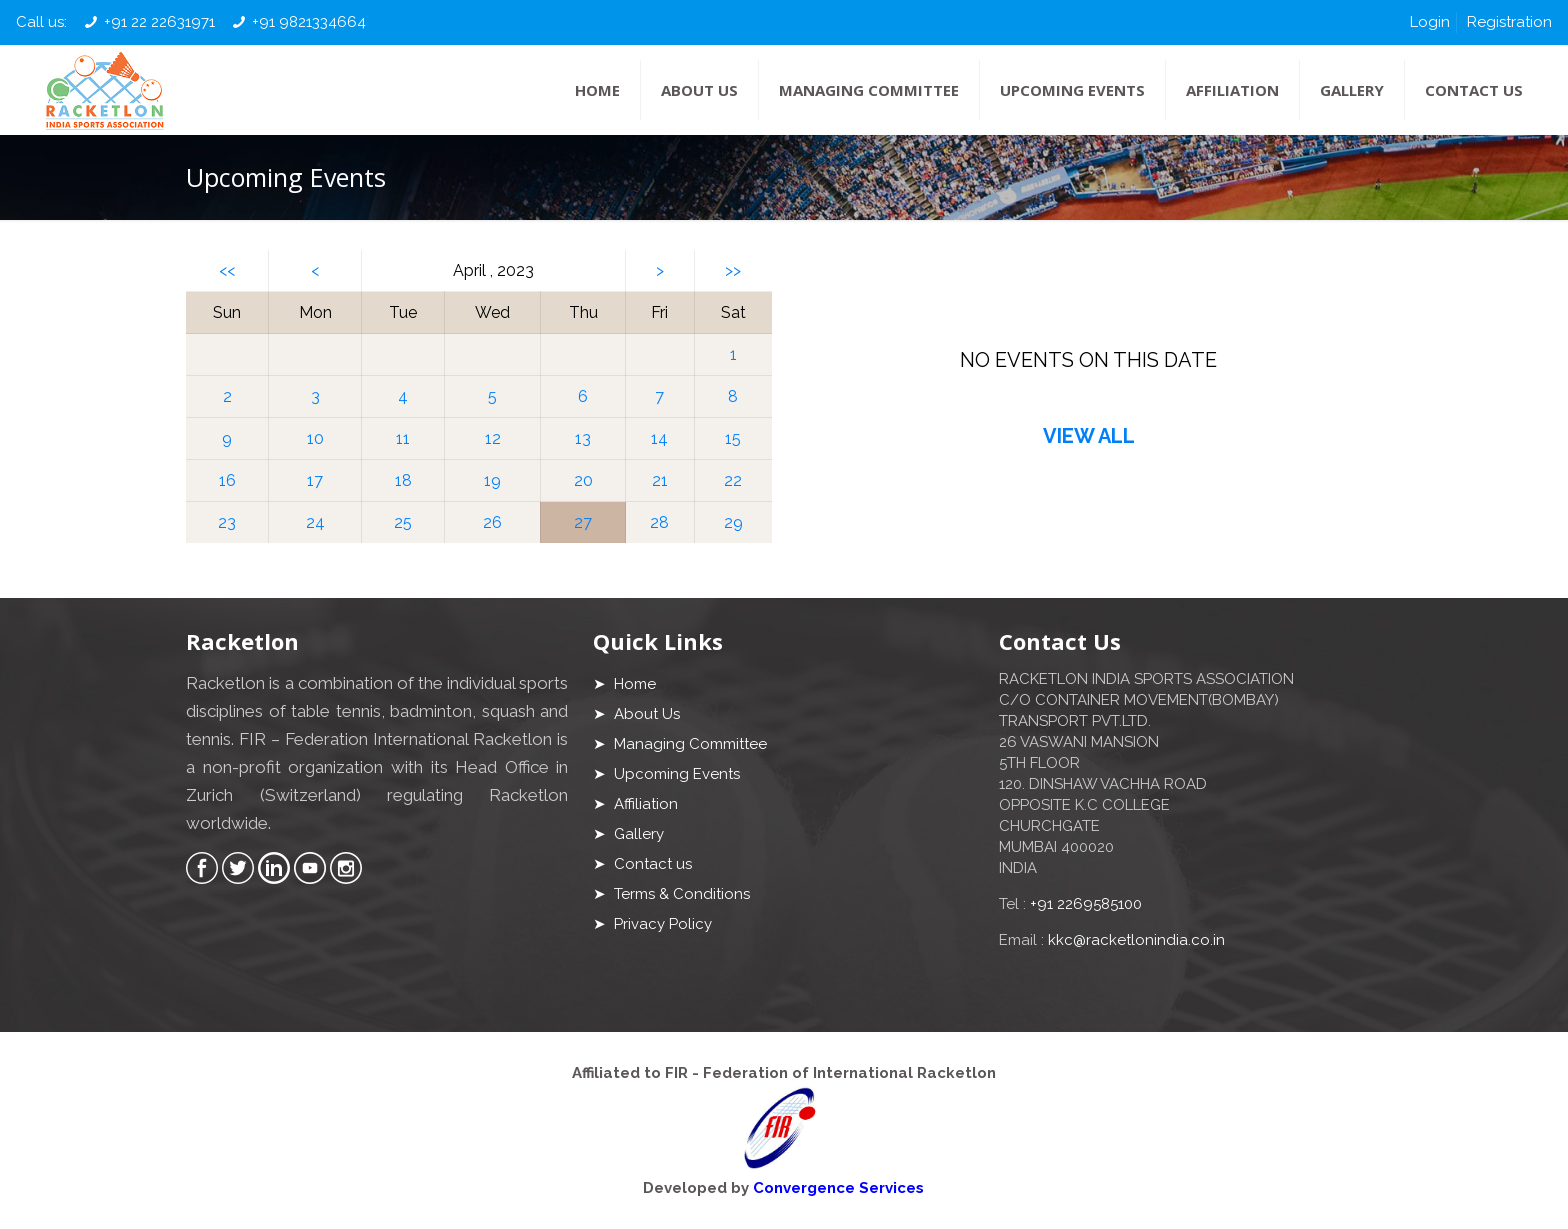  Describe the element at coordinates (159, 22) in the screenshot. I see `+91 22 22631971` at that location.